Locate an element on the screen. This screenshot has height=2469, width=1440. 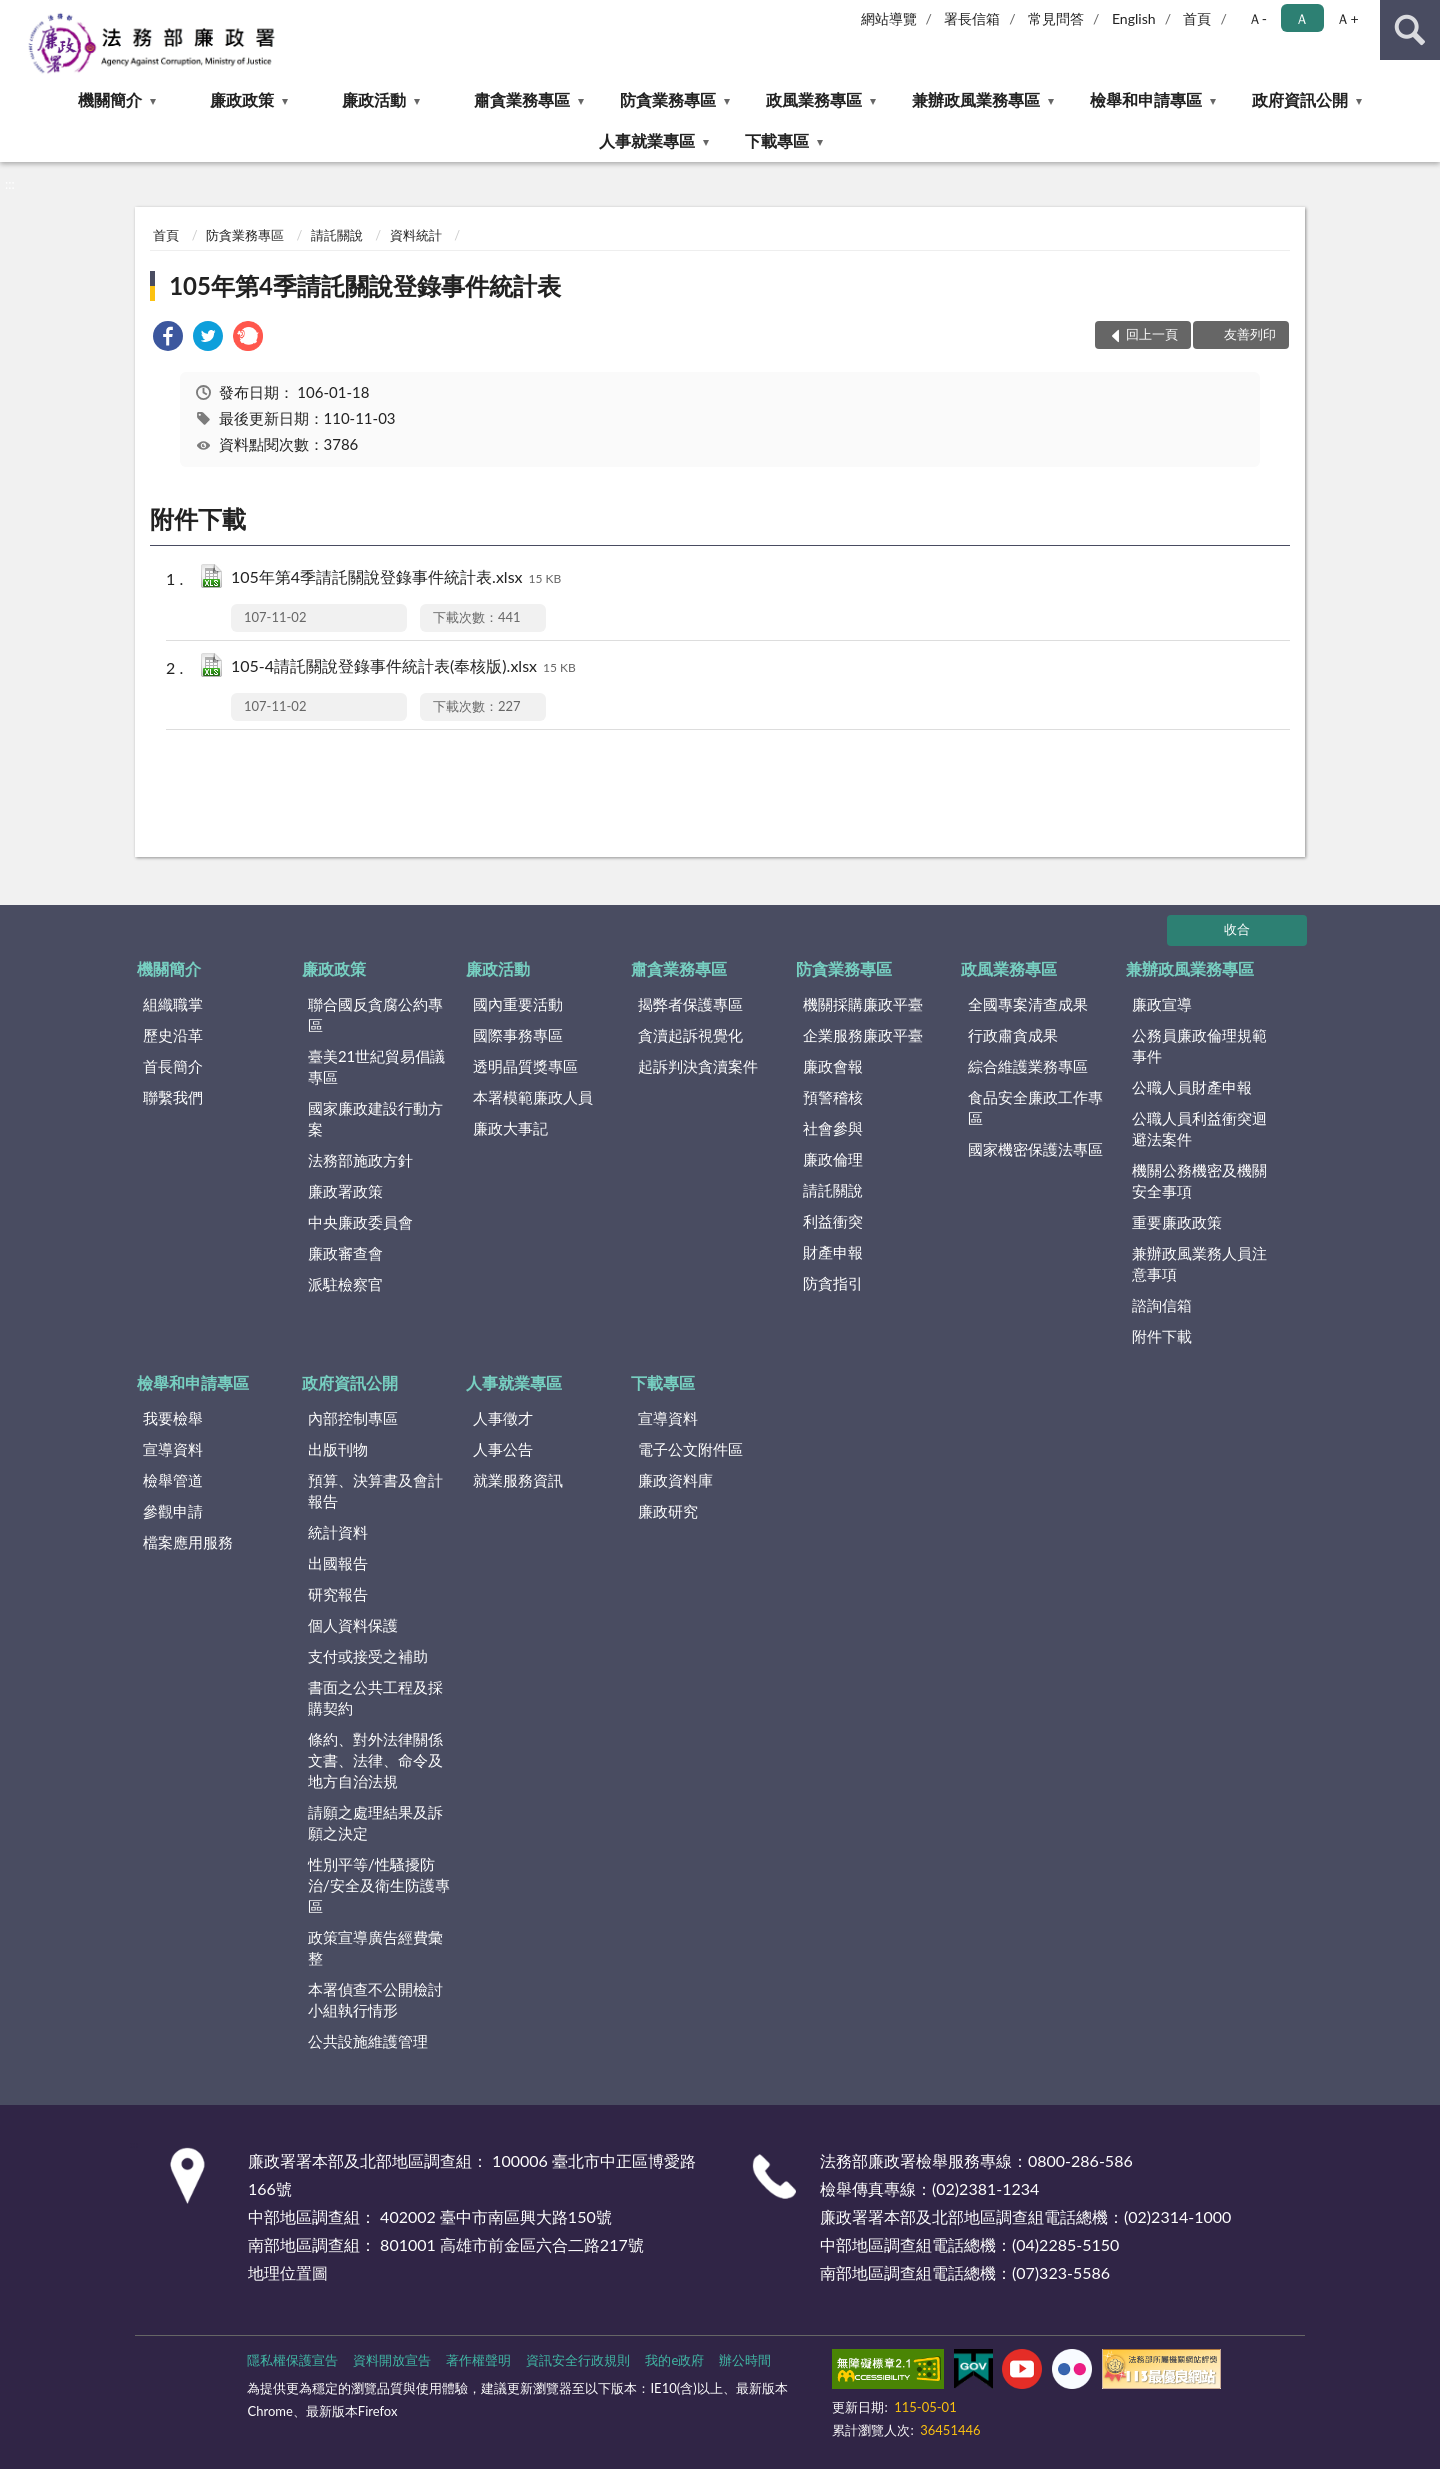
機關採購廉政平臺 is located at coordinates (863, 1004).